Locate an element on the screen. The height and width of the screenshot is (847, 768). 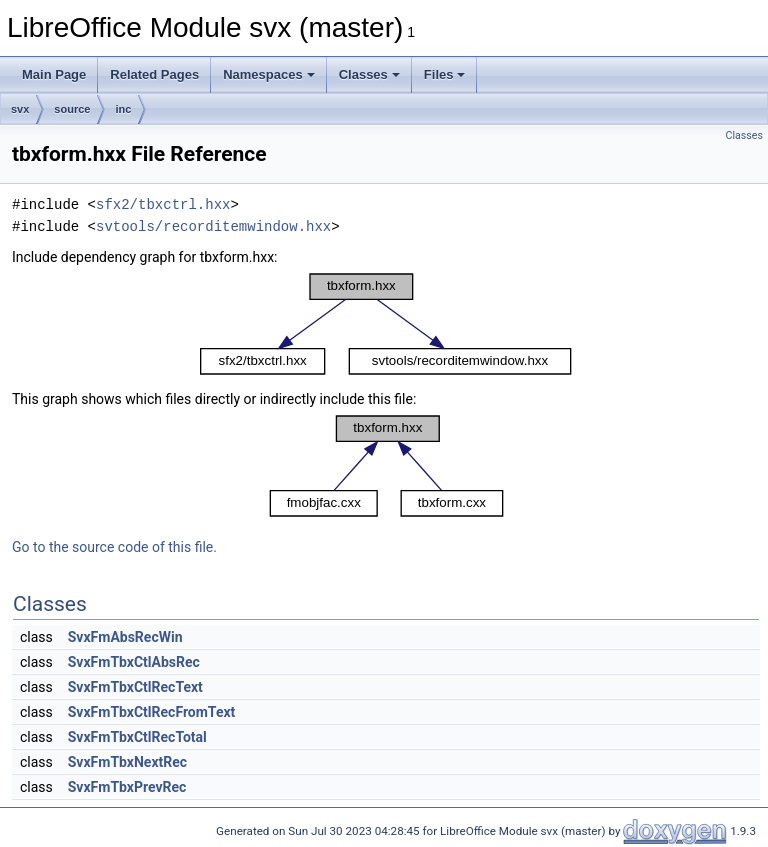
Related Pages is located at coordinates (154, 74).